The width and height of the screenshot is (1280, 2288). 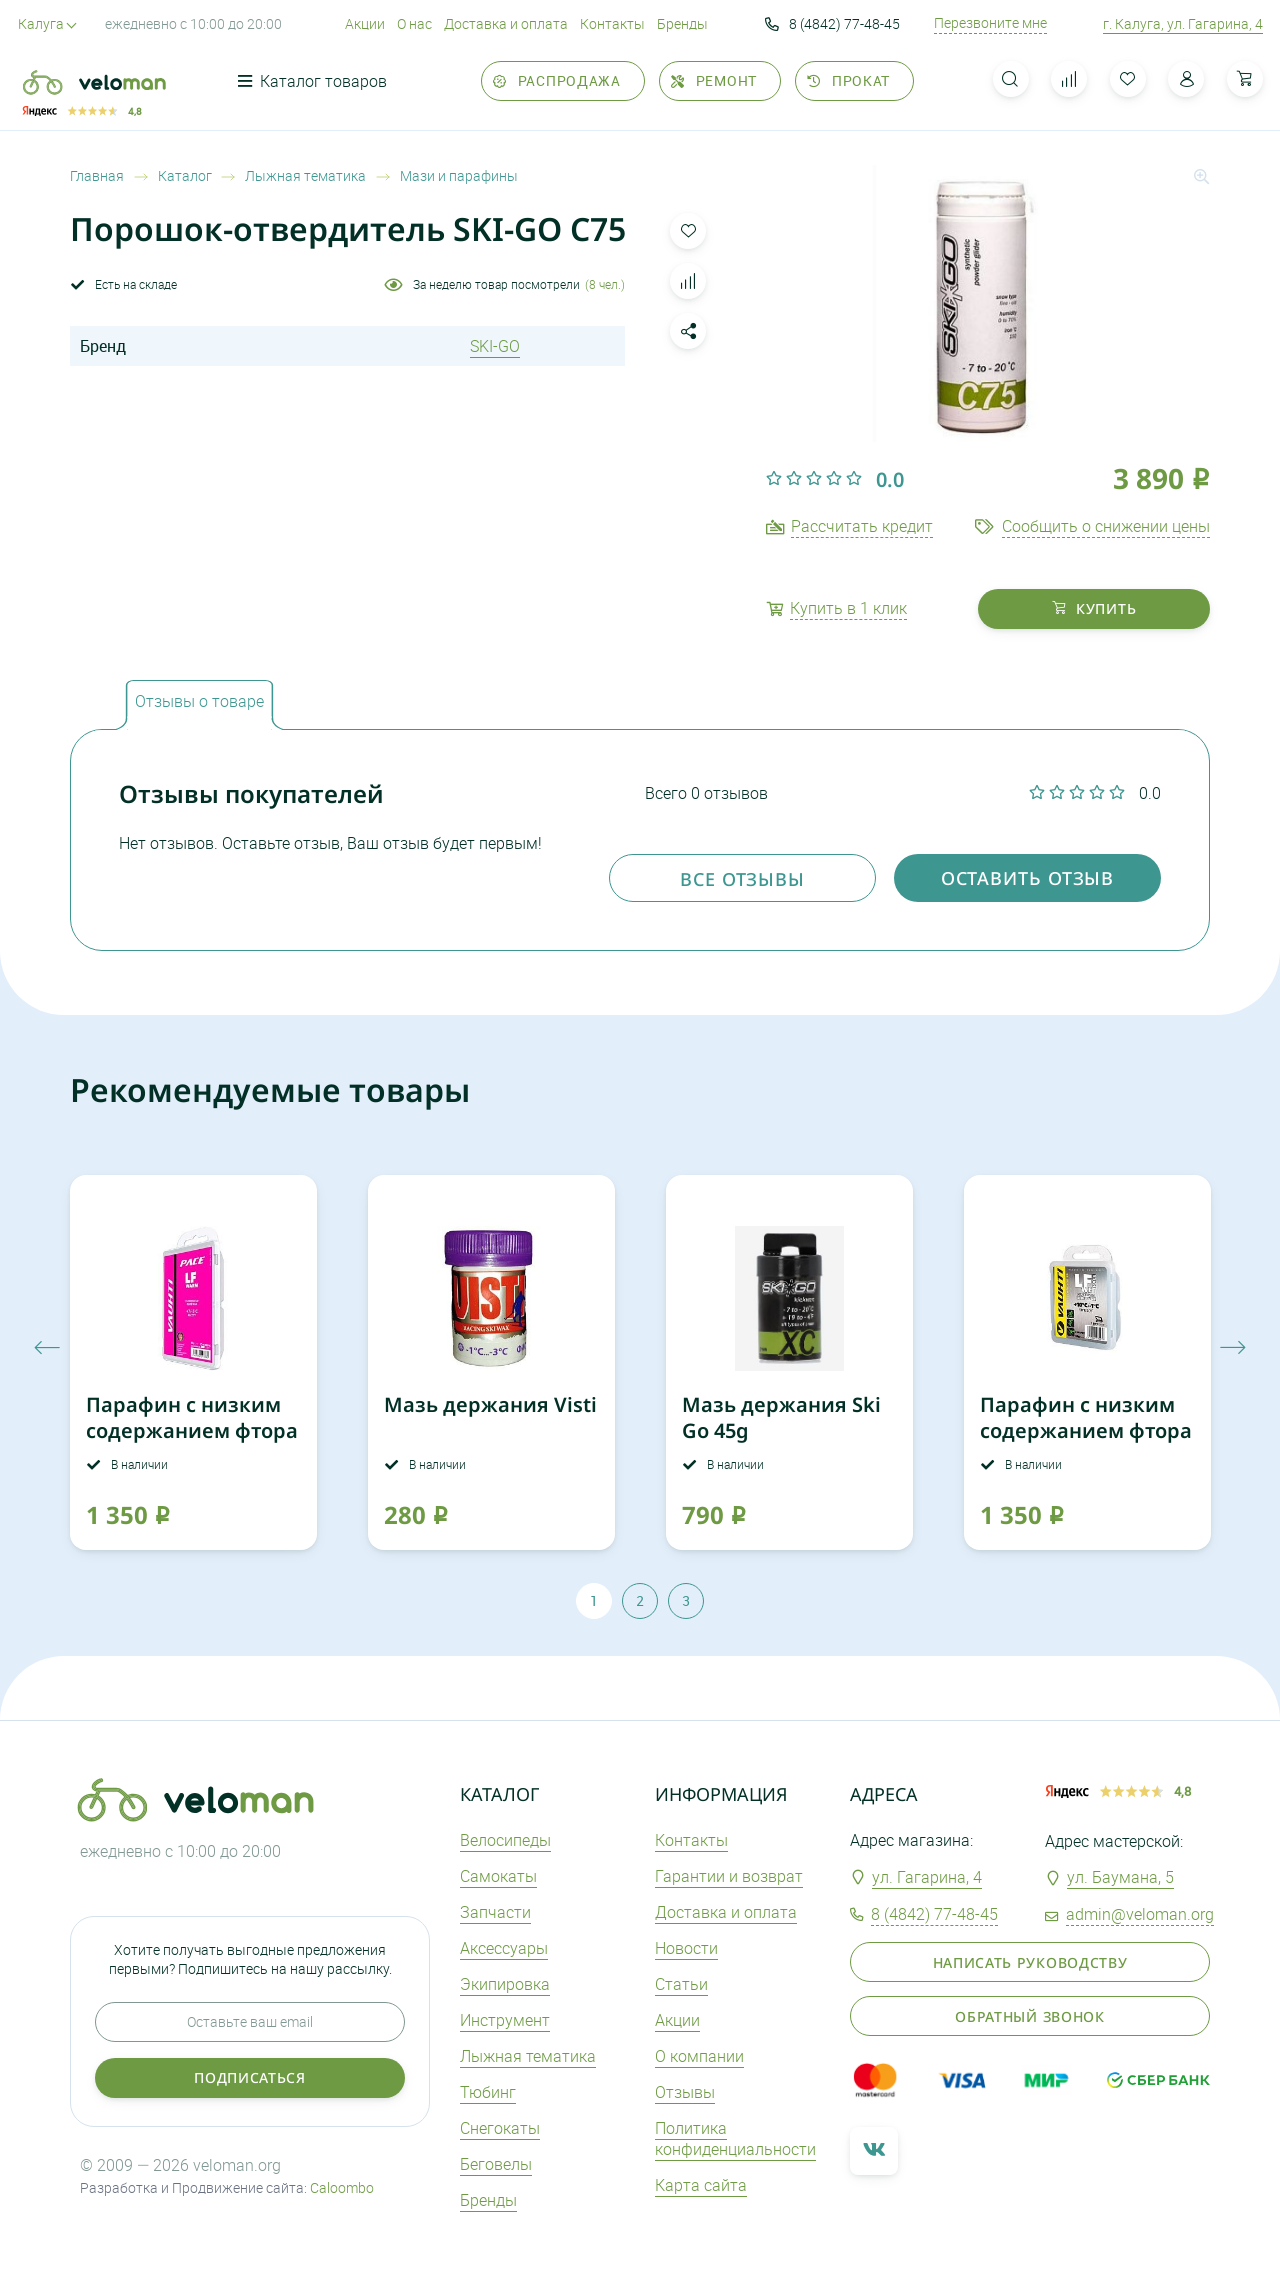 What do you see at coordinates (504, 1948) in the screenshot?
I see `Аксеcсуары` at bounding box center [504, 1948].